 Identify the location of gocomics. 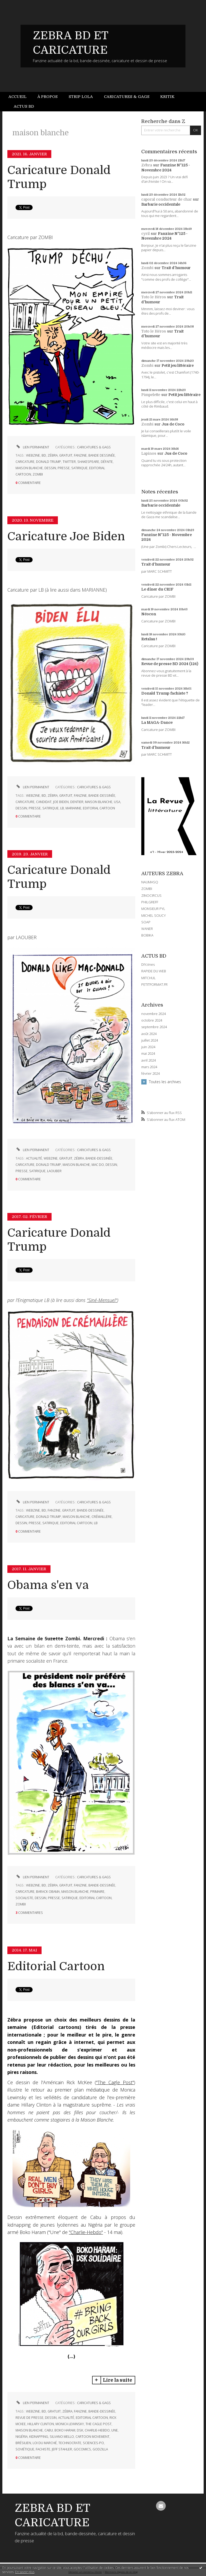
(82, 2449).